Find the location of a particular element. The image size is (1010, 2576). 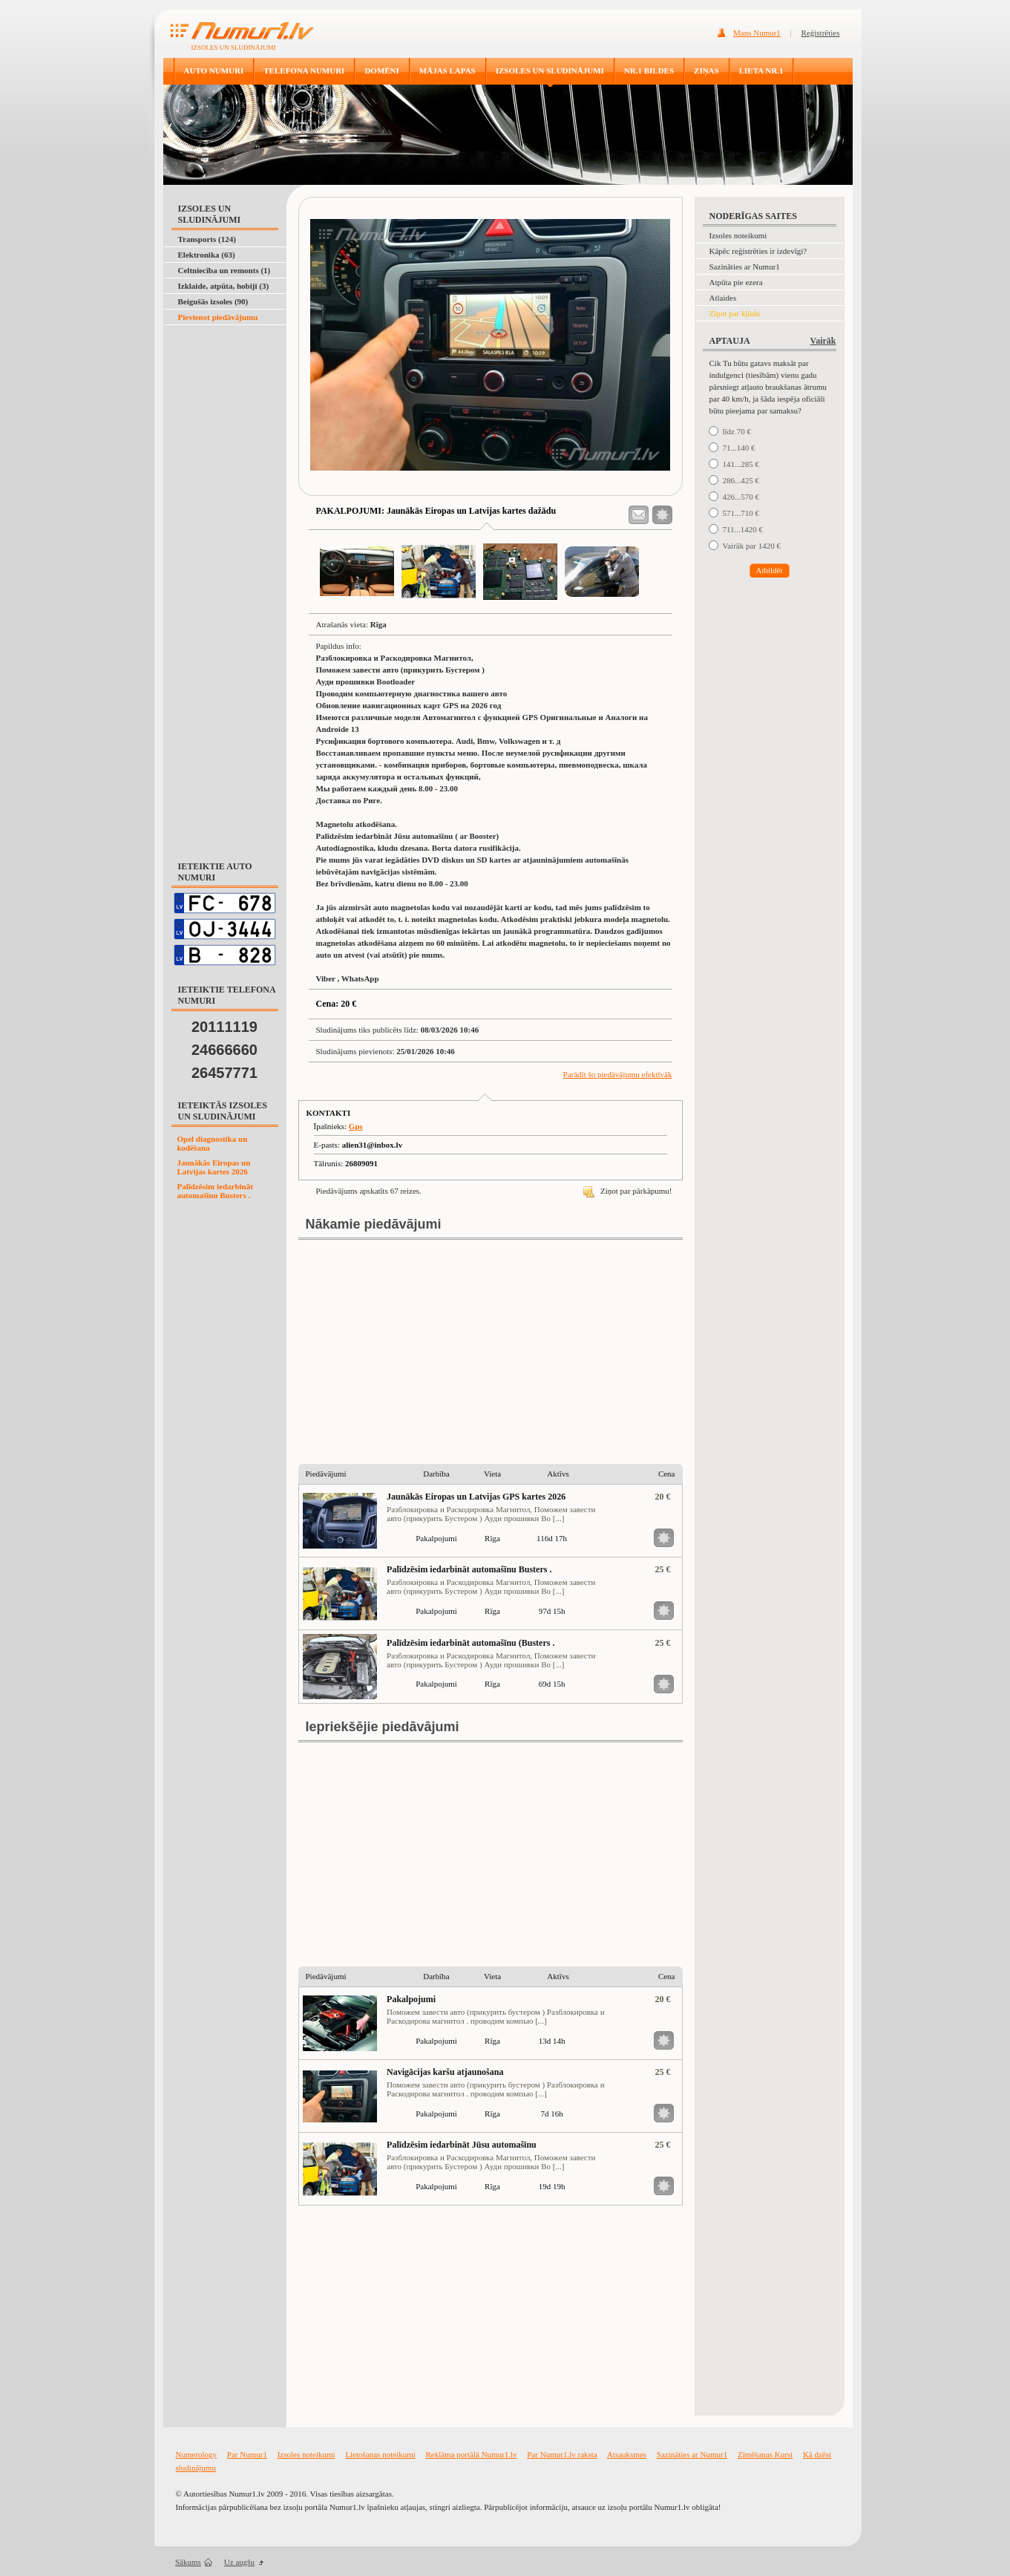

Gps is located at coordinates (356, 1126).